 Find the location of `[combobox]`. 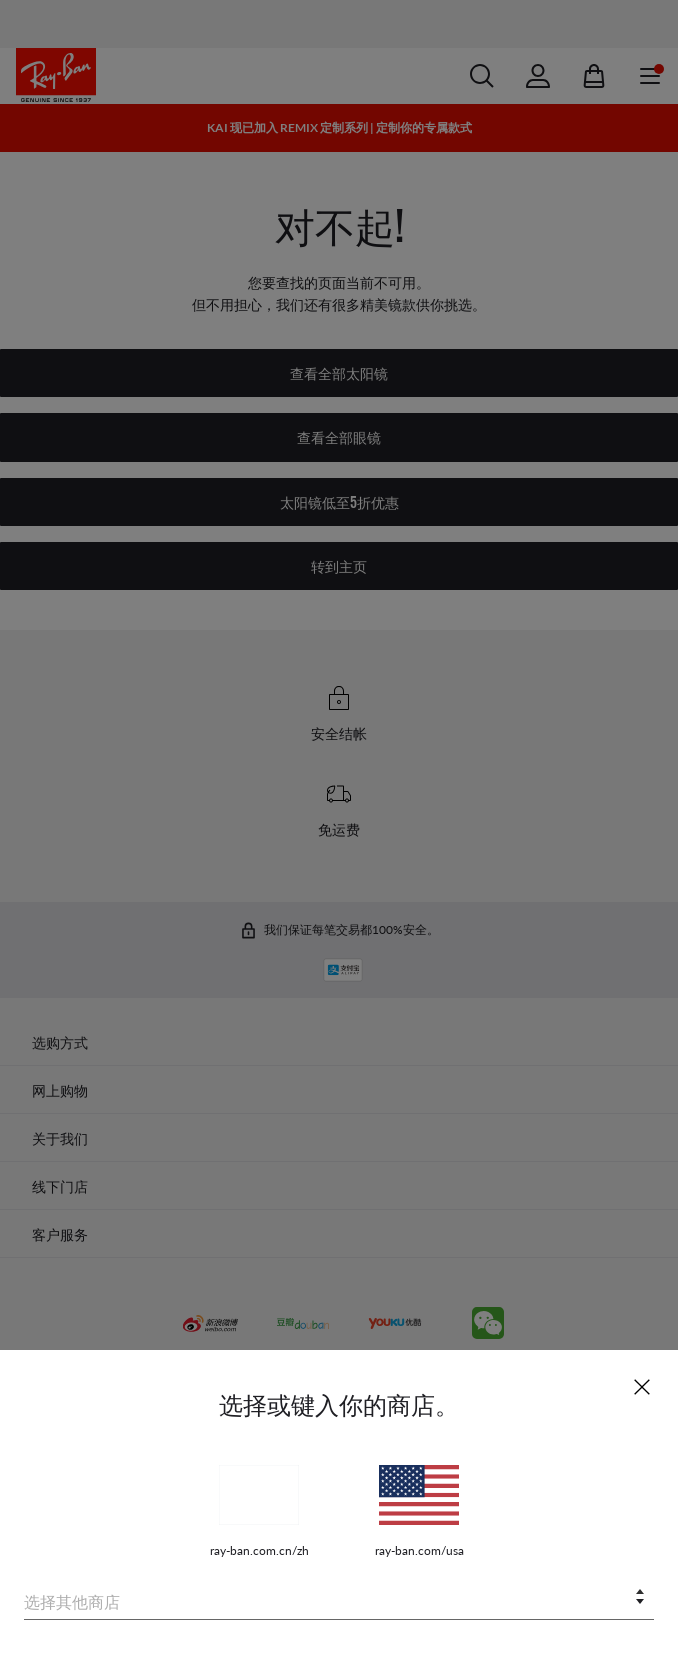

[combobox] is located at coordinates (339, 1598).